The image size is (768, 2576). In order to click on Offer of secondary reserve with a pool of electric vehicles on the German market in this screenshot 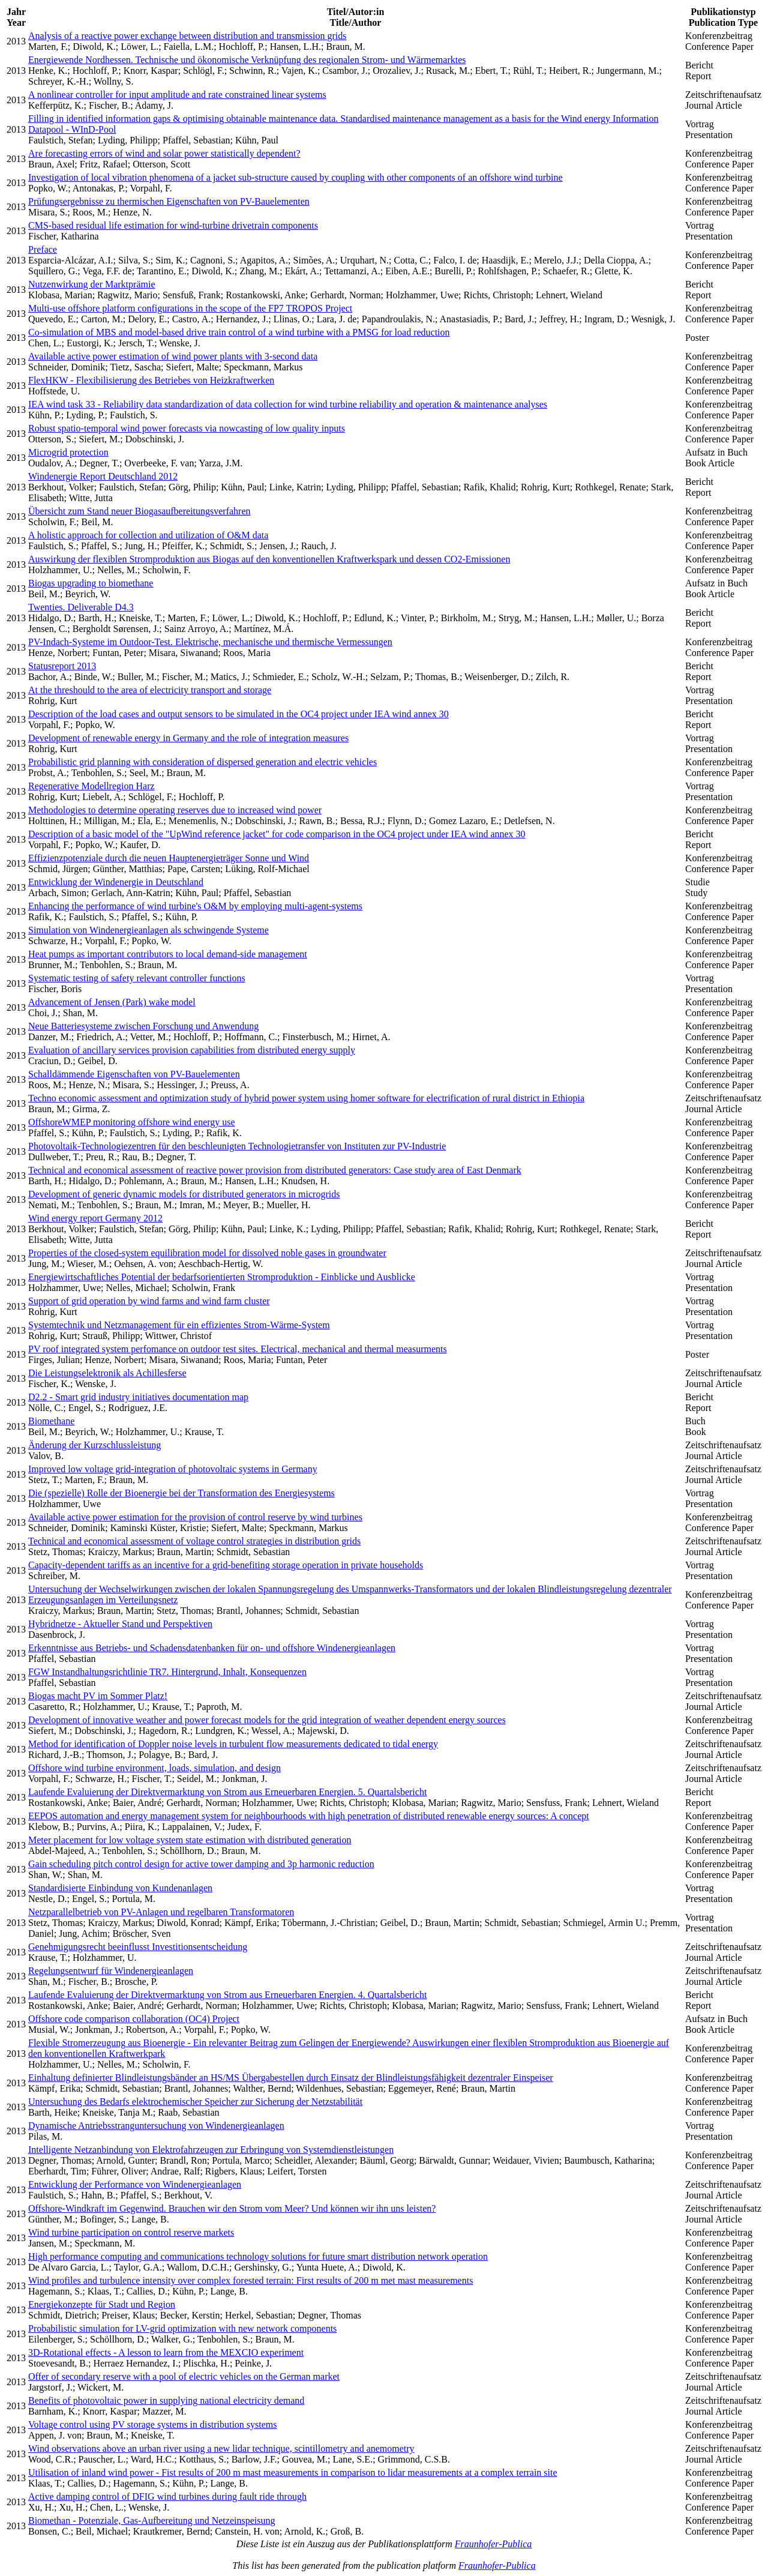, I will do `click(184, 2376)`.